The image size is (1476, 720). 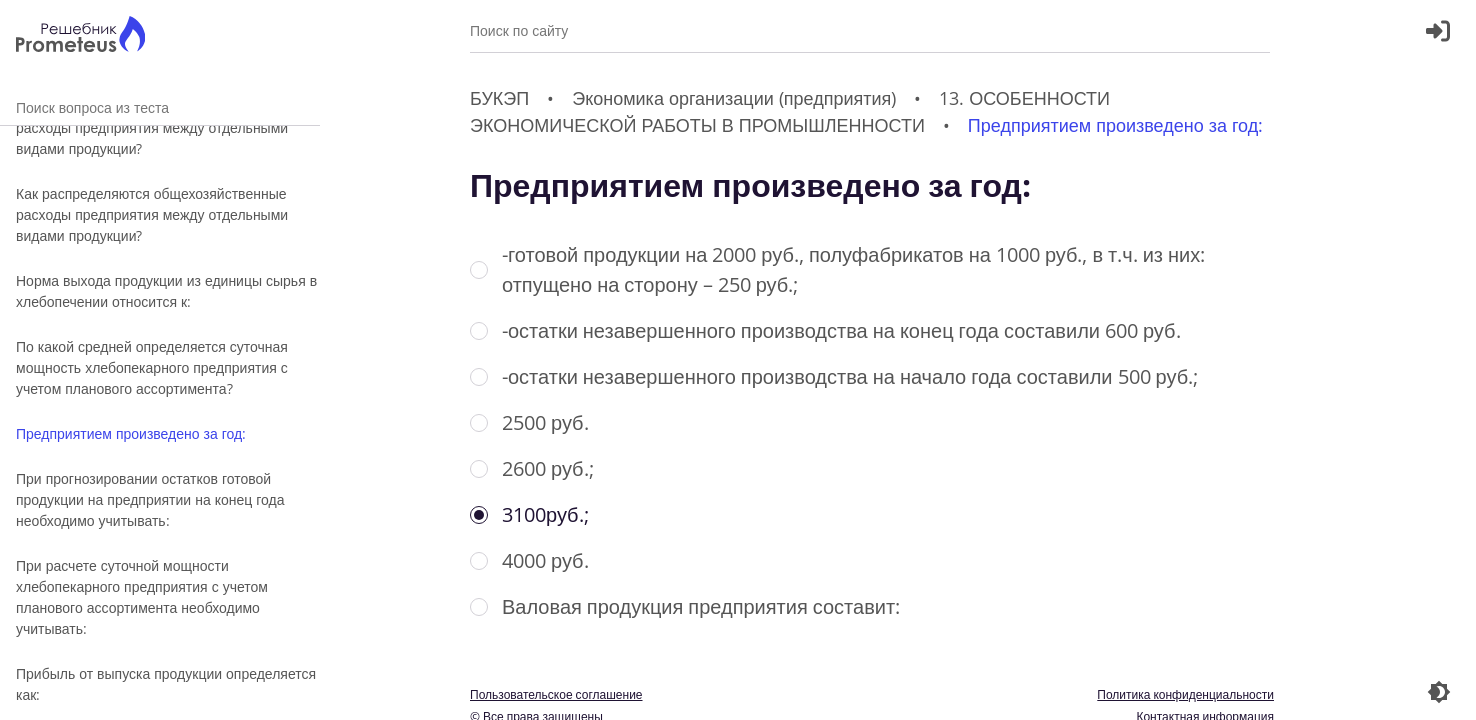 What do you see at coordinates (1185, 694) in the screenshot?
I see `Политика конфиденциальности` at bounding box center [1185, 694].